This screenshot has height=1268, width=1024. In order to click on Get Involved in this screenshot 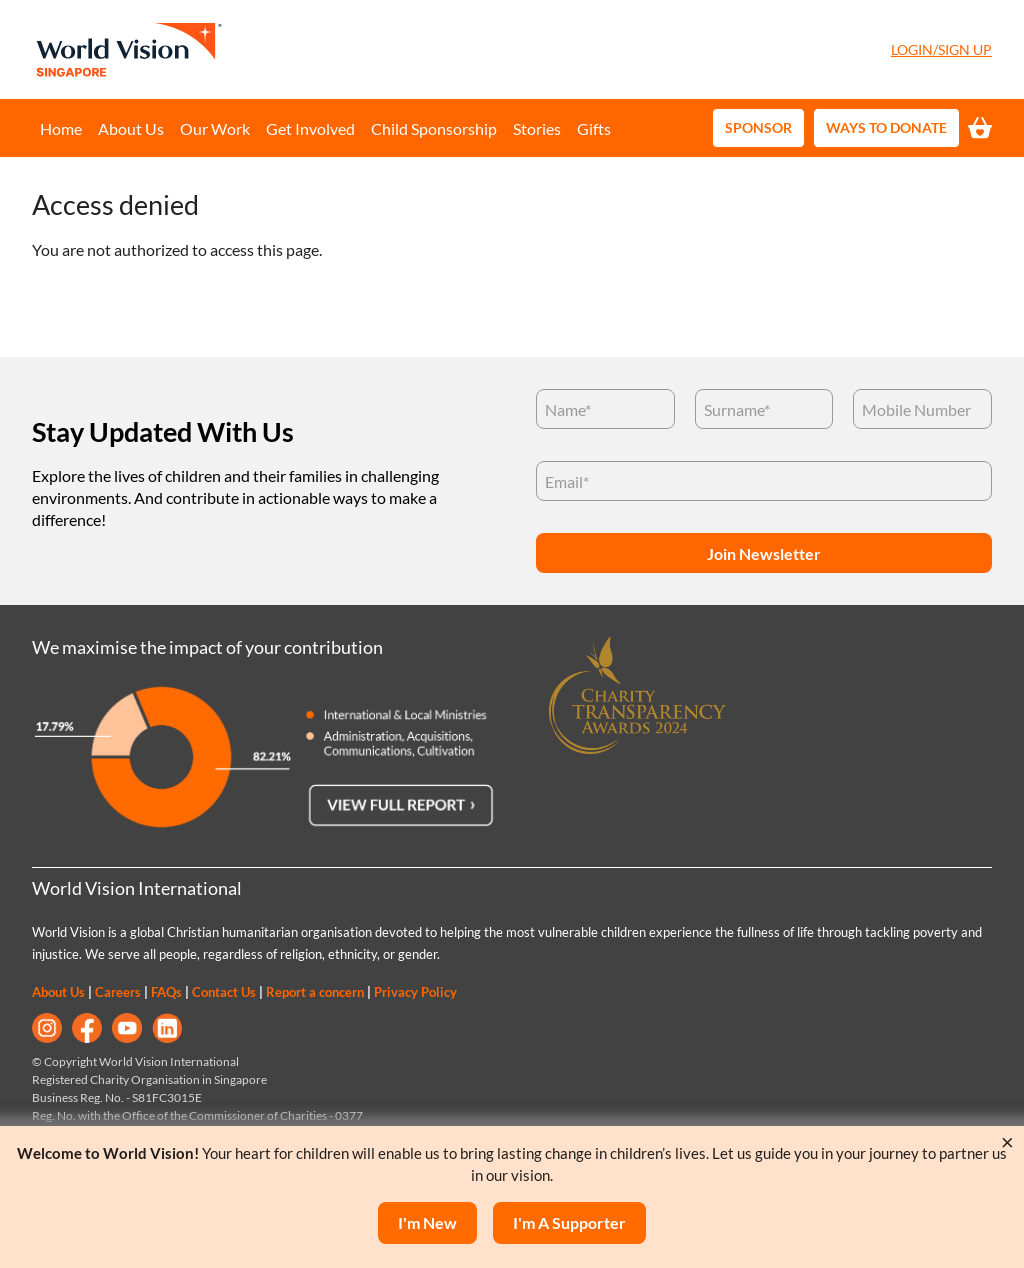, I will do `click(310, 128)`.